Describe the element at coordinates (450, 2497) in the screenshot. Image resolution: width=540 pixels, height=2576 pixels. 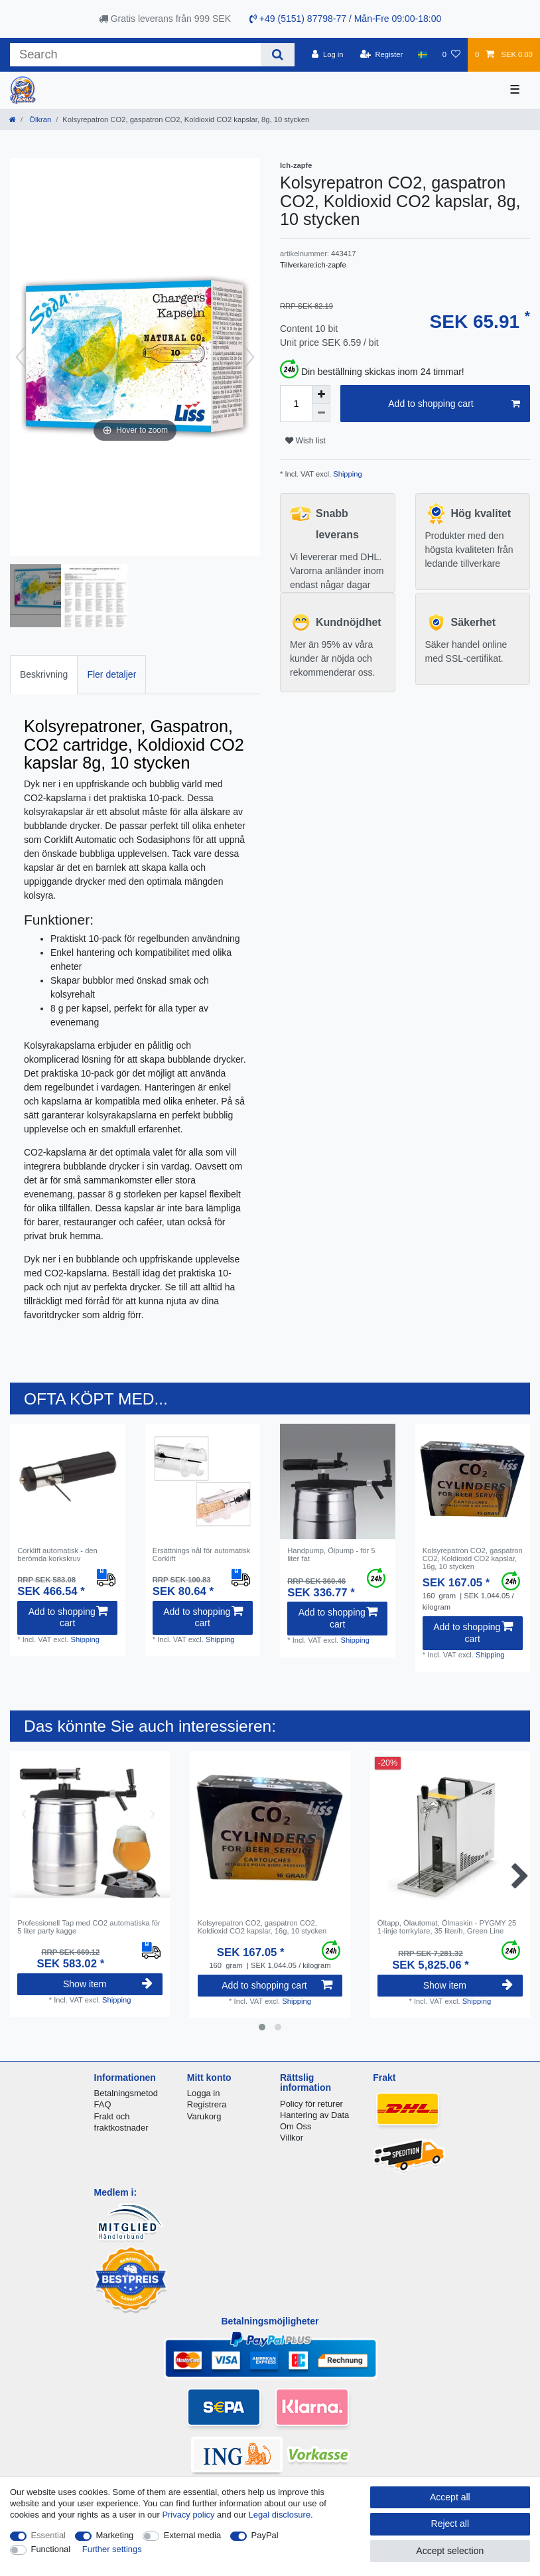
I see `Accept all` at that location.